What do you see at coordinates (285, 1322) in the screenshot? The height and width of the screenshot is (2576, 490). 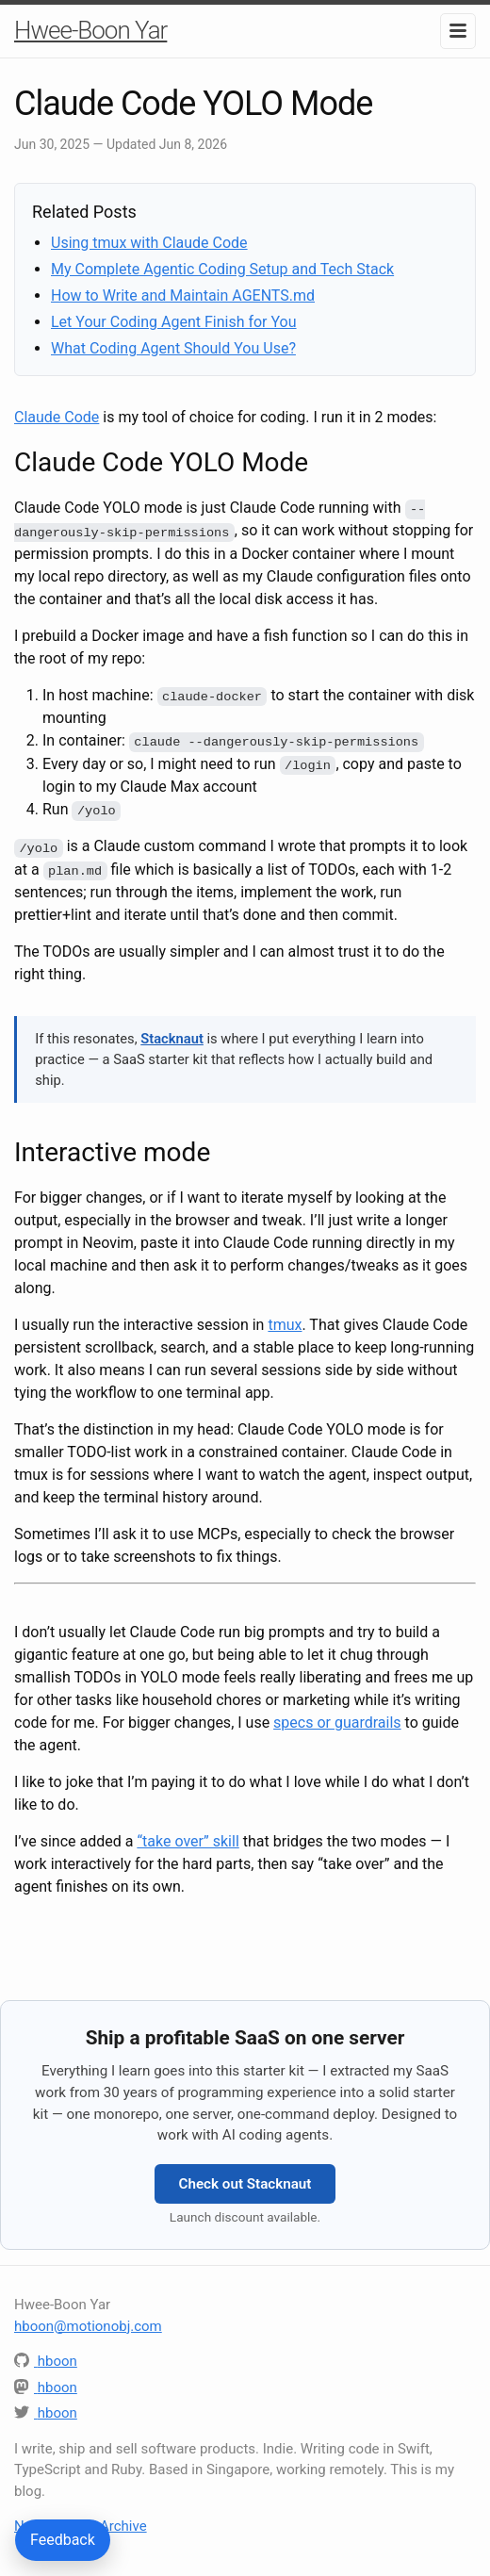 I see `tmux` at bounding box center [285, 1322].